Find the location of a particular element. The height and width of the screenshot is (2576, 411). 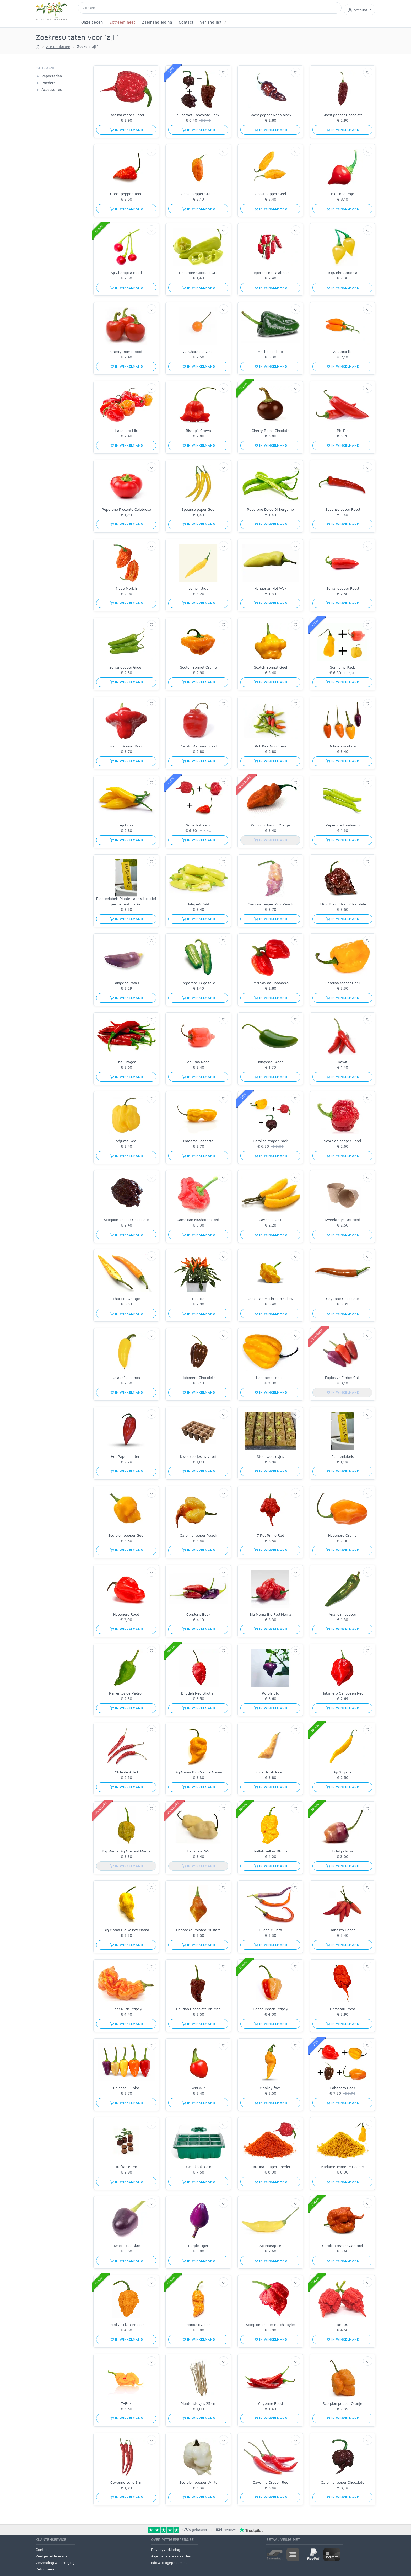

Aji Charapita Geel is located at coordinates (198, 351).